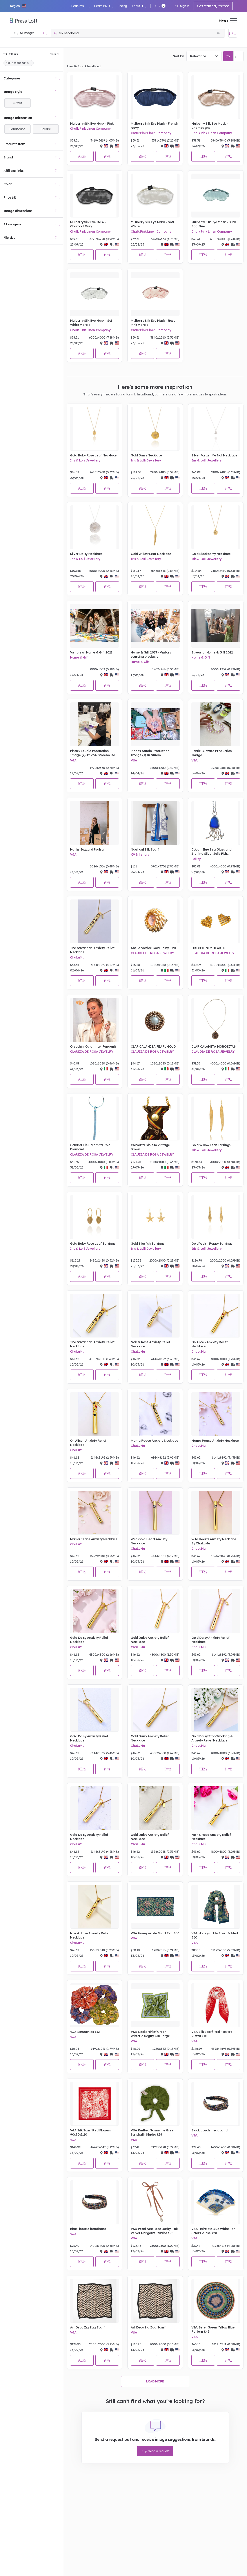 The image size is (247, 2576). Describe the element at coordinates (209, 2130) in the screenshot. I see `Black boucle headband` at that location.